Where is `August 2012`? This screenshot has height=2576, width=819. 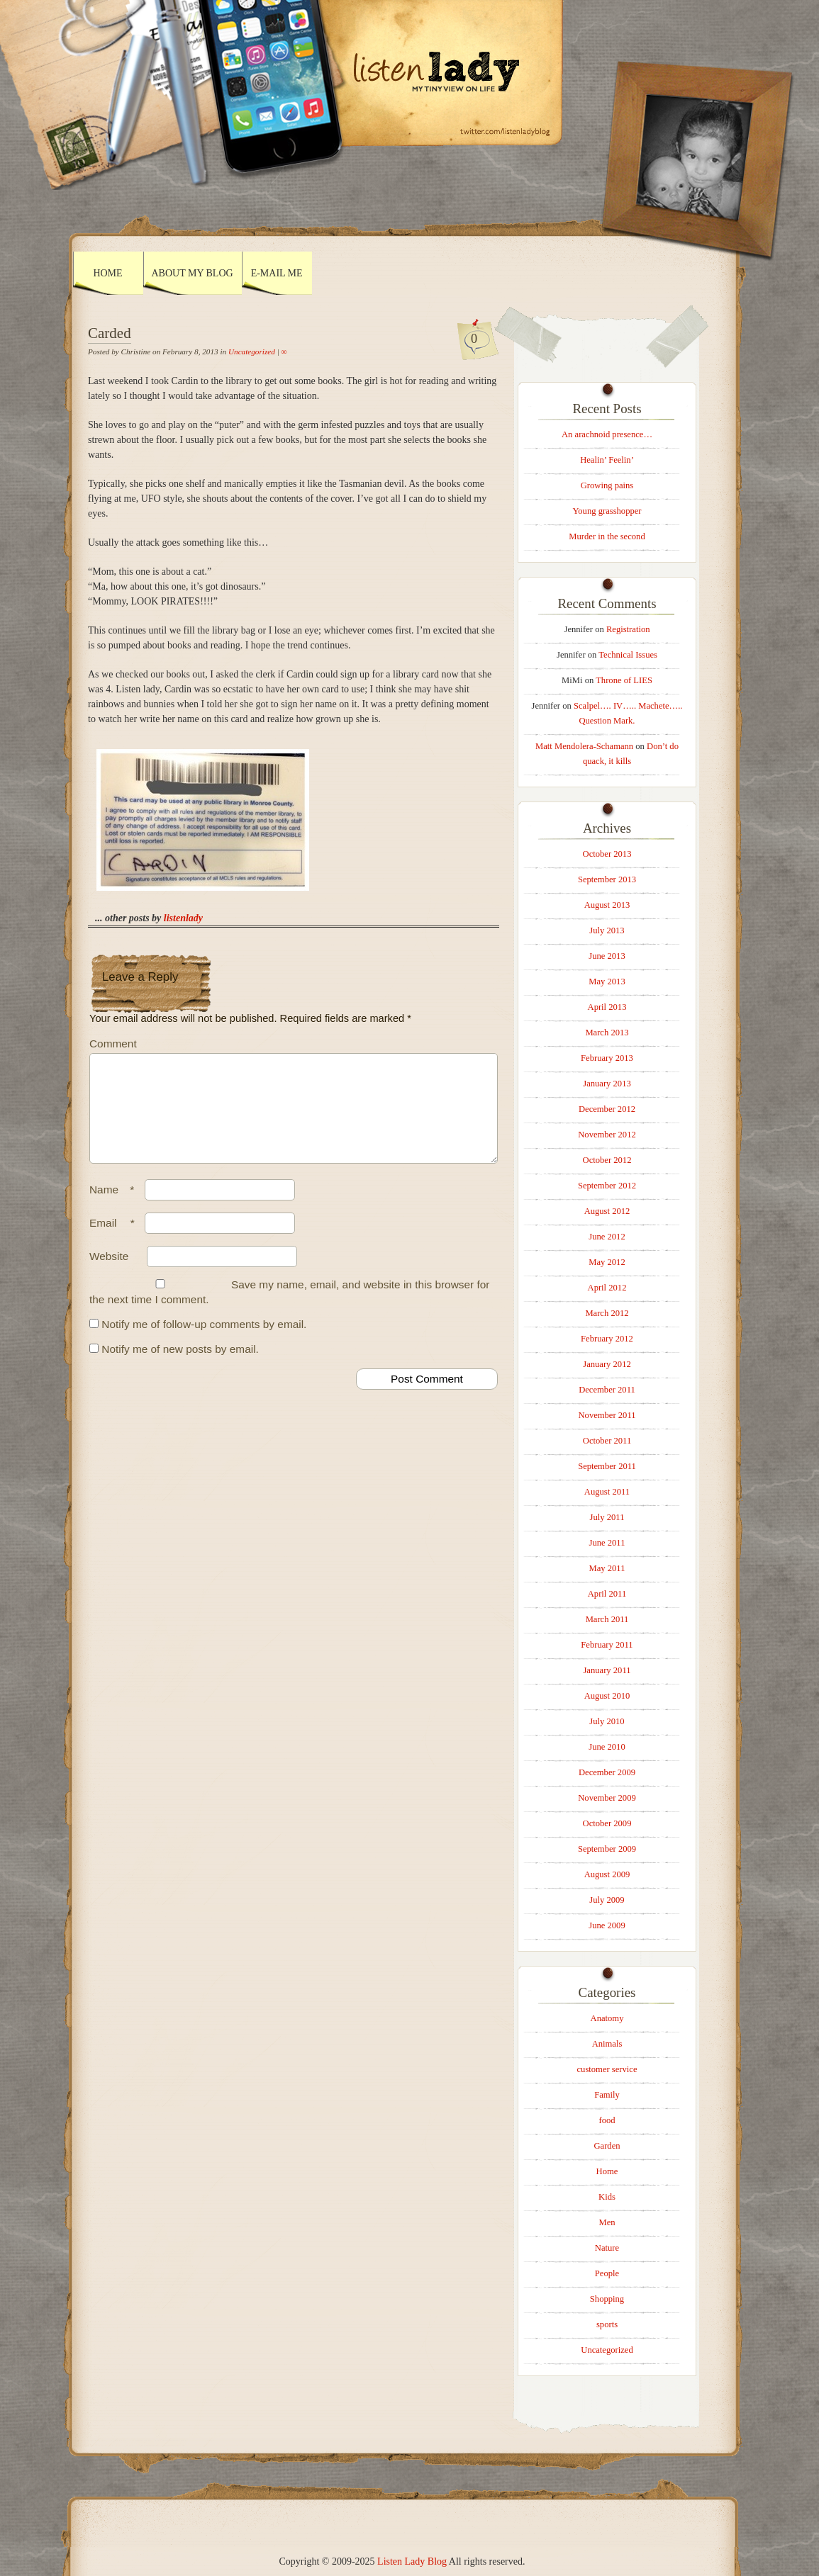
August 2012 is located at coordinates (607, 1211).